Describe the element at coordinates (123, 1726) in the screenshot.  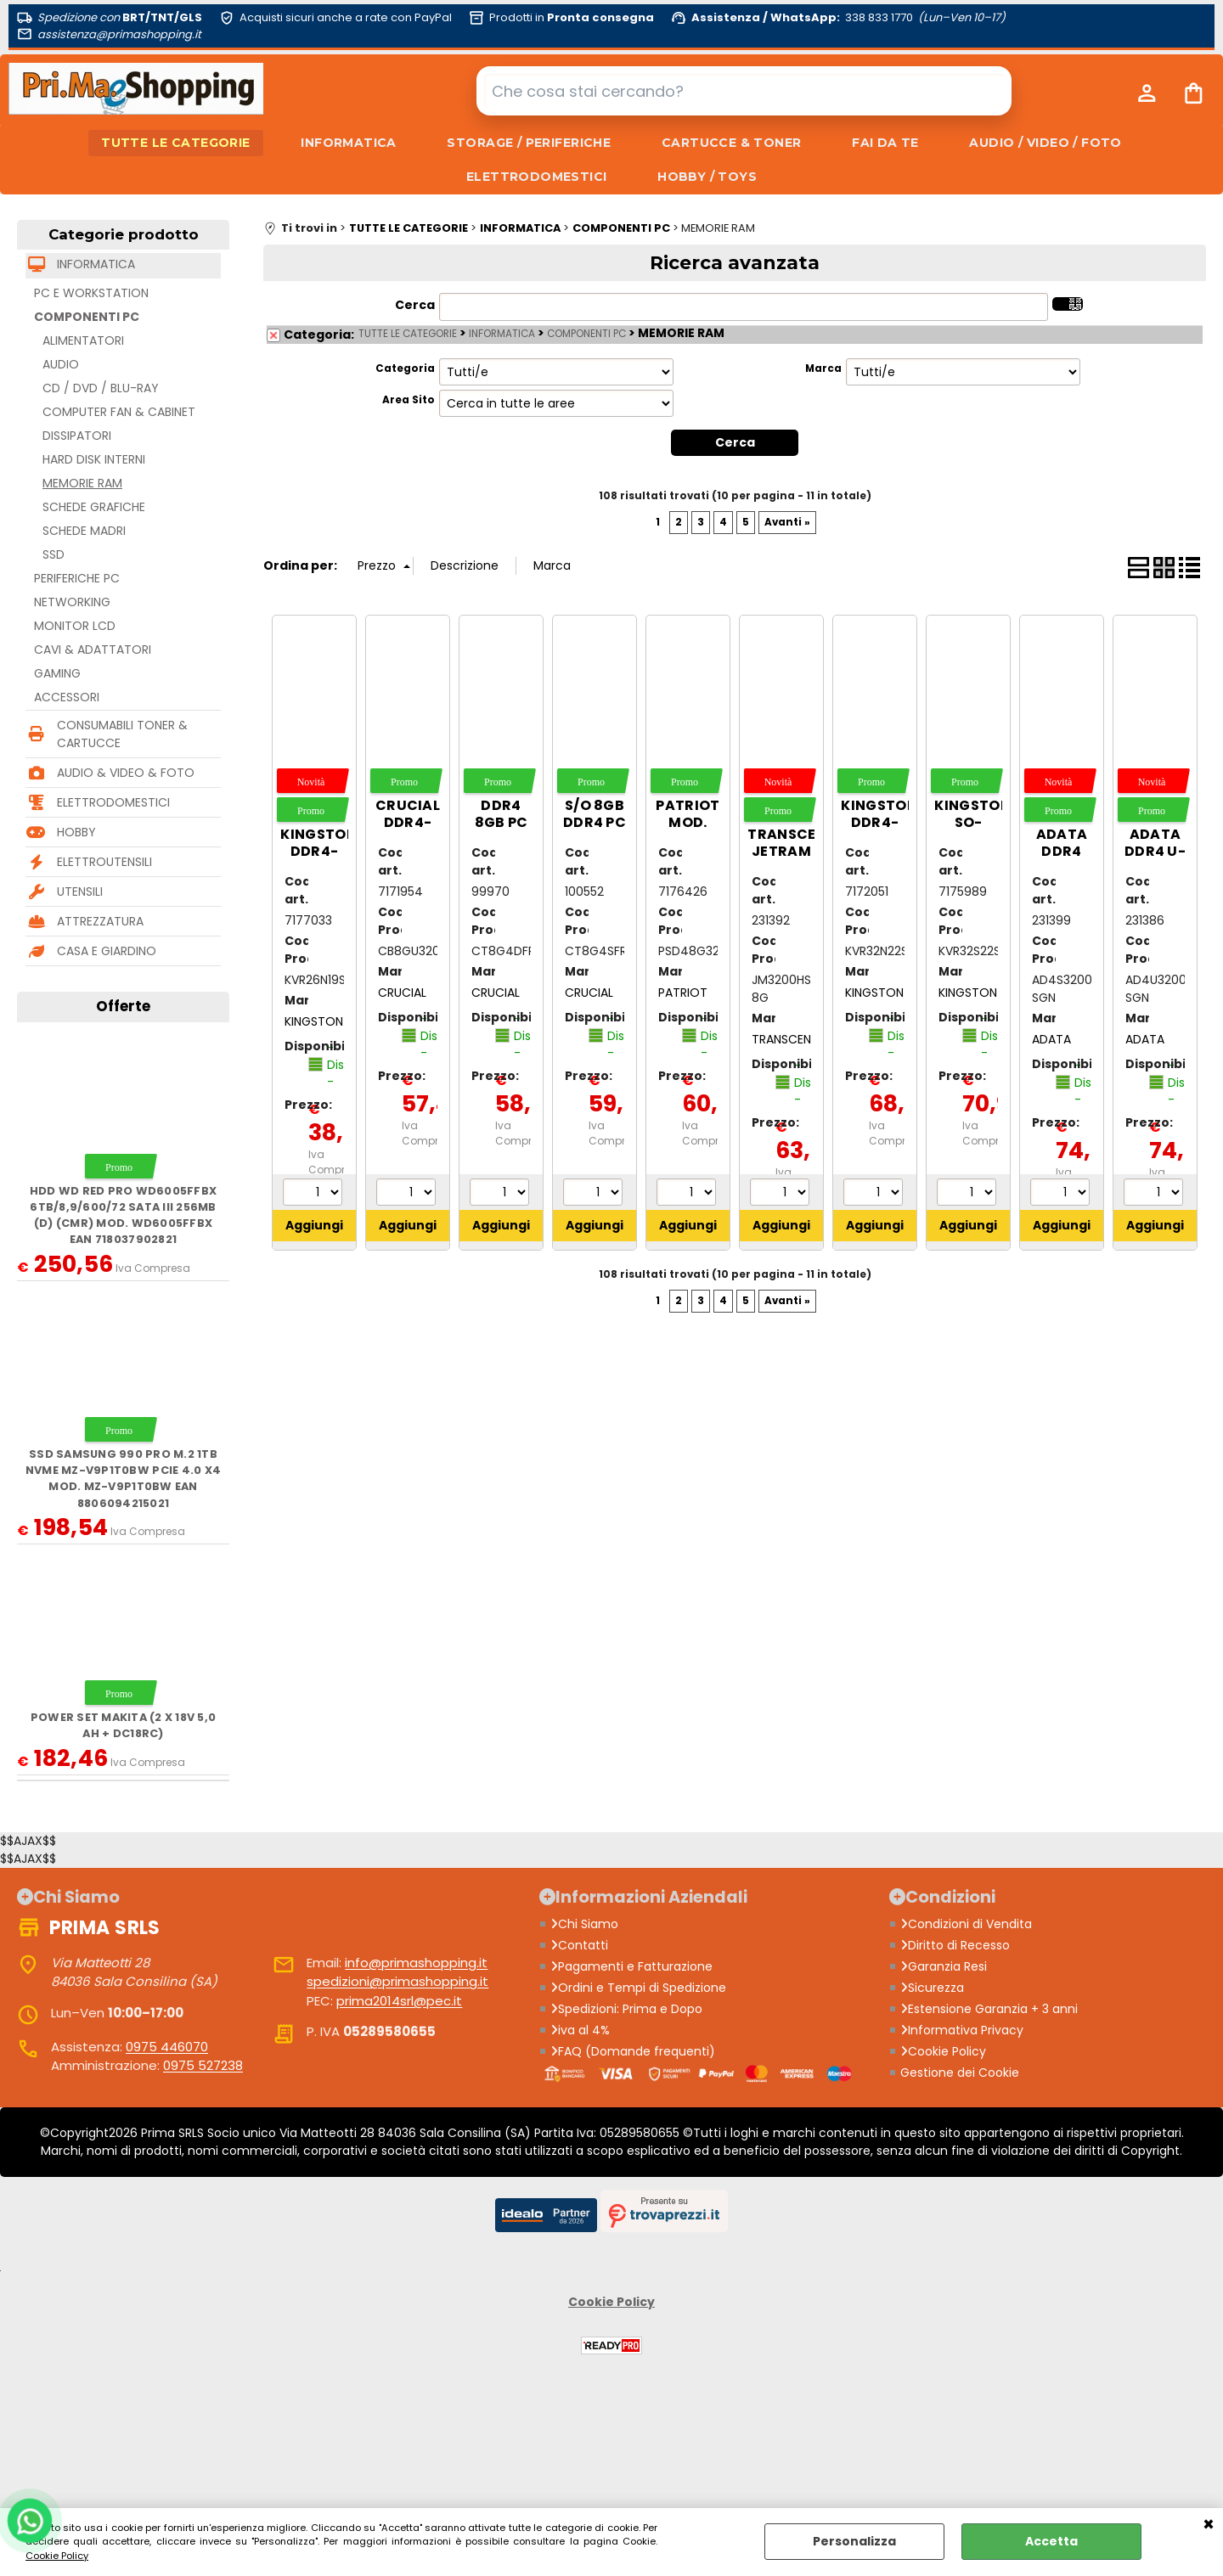
I see `Power Set MAKITA (2 x 18V 5,0 Ah + DC18RC)` at that location.